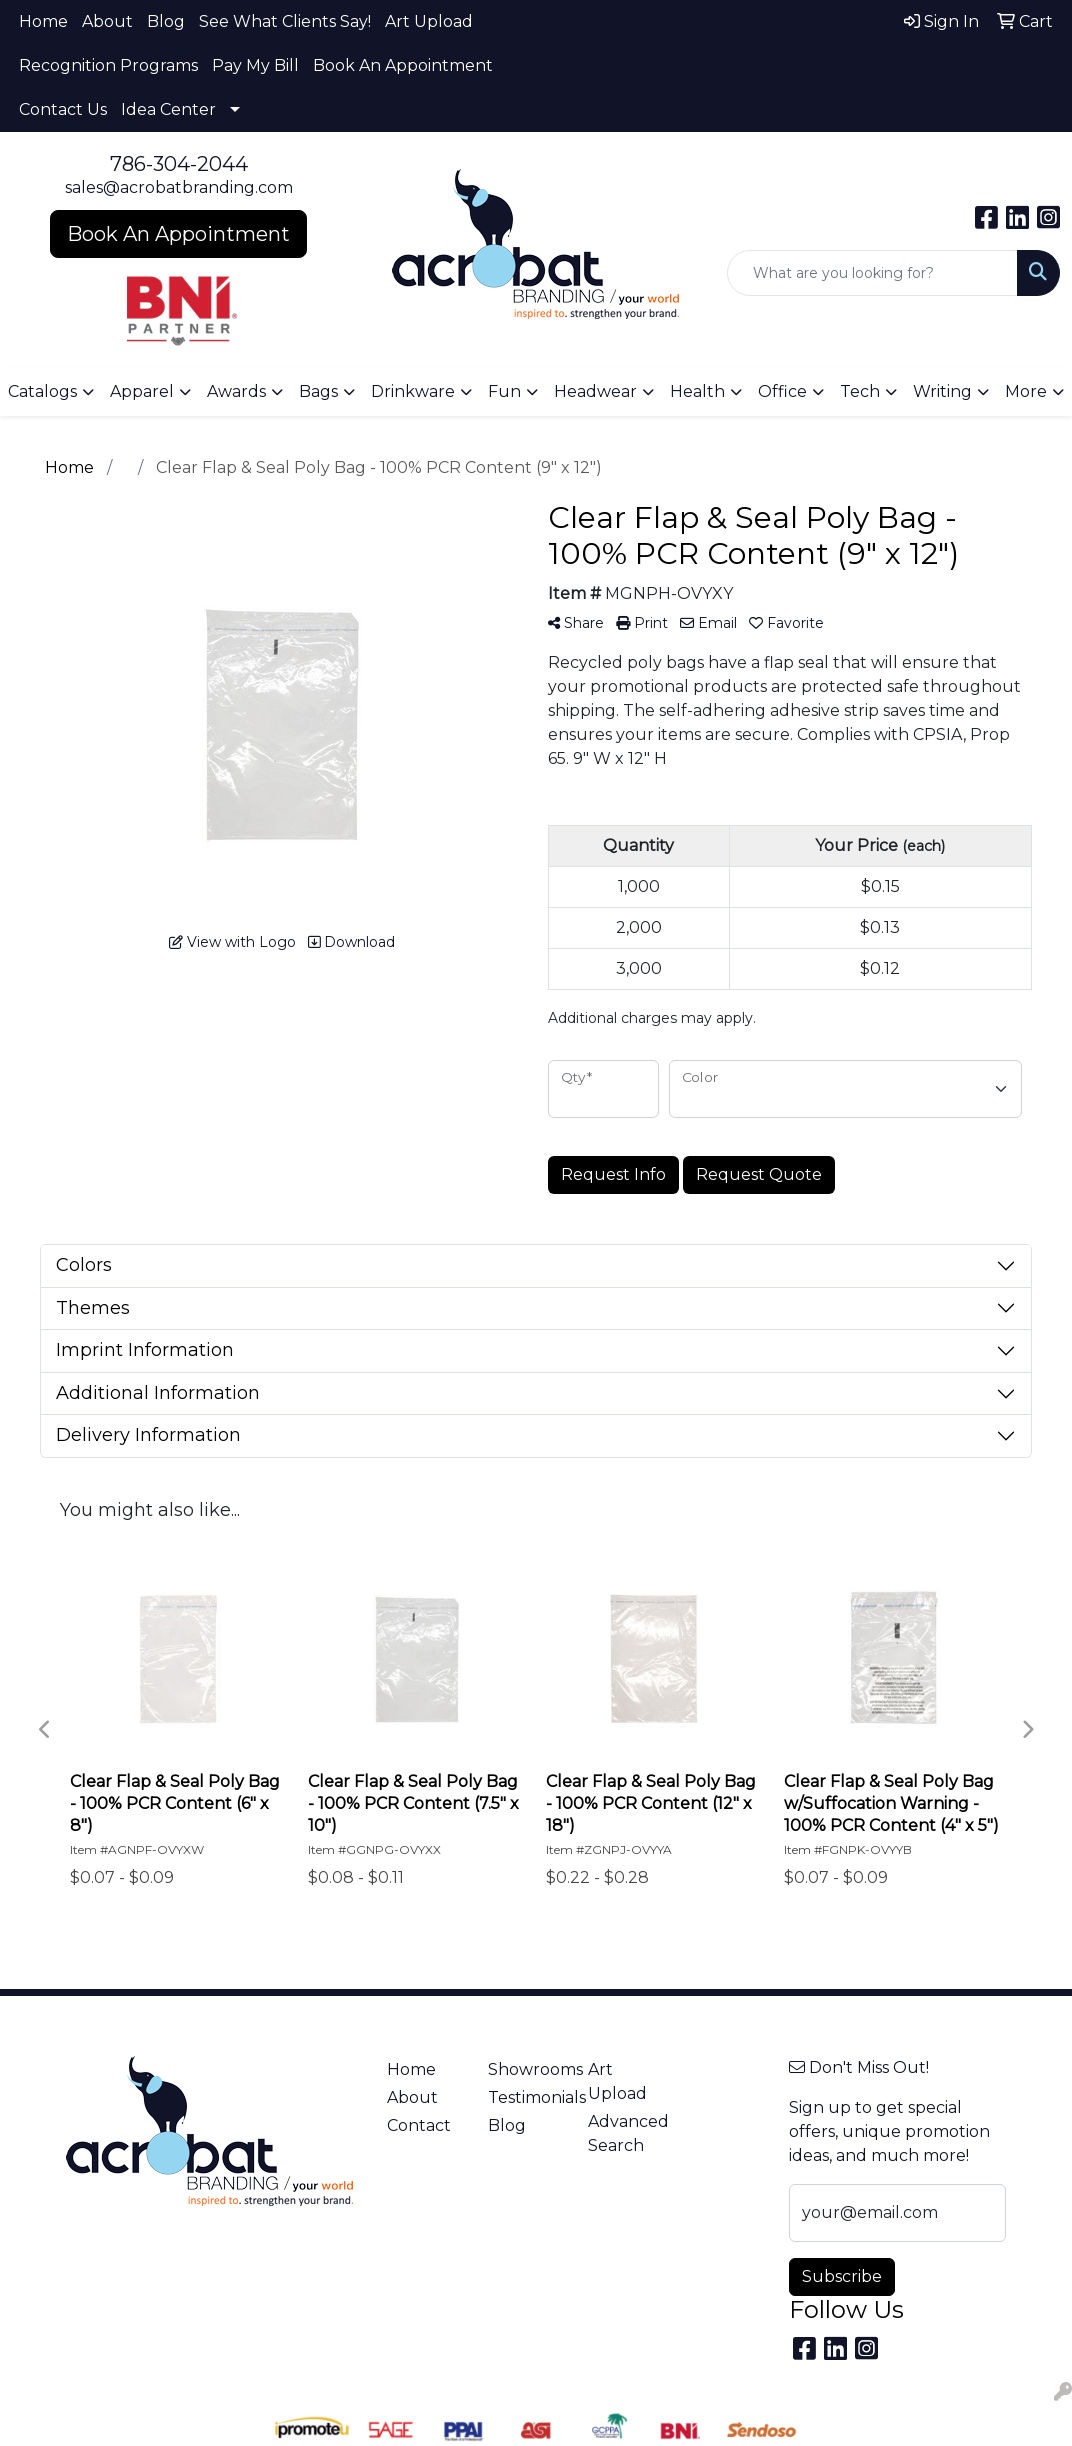 The width and height of the screenshot is (1072, 2446). Describe the element at coordinates (43, 21) in the screenshot. I see `Home` at that location.